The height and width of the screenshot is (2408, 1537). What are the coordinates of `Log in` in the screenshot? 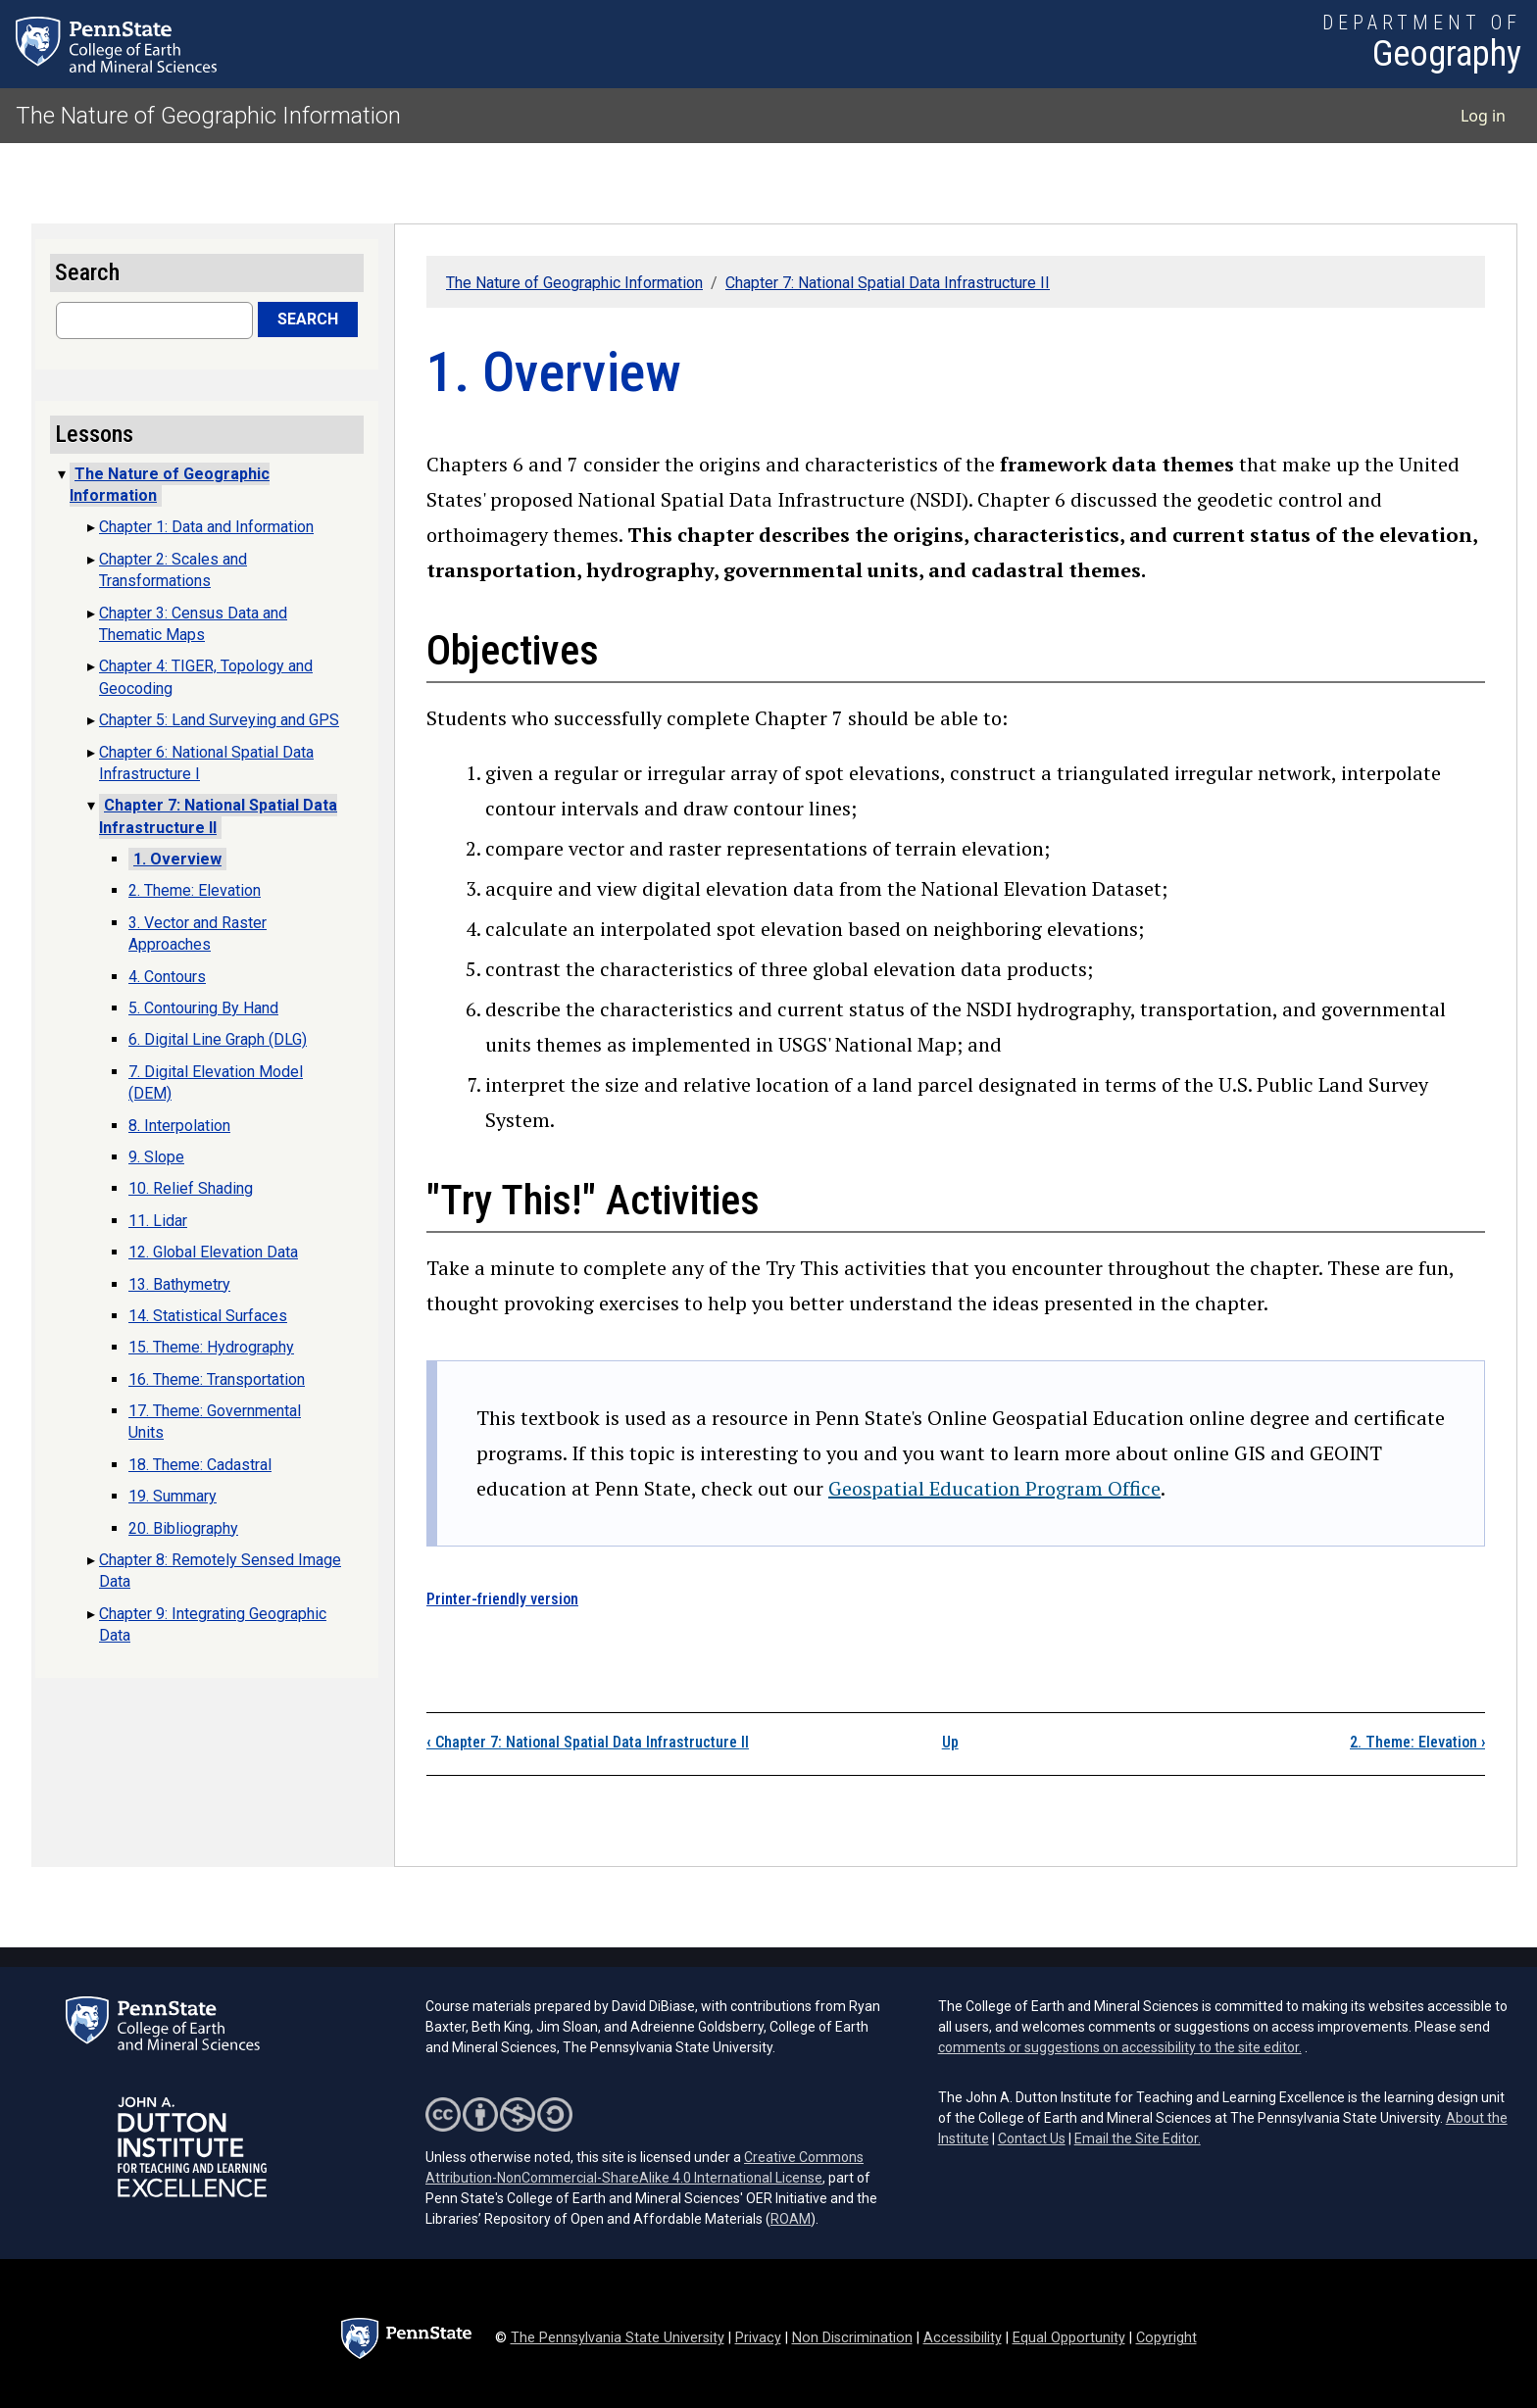 It's located at (1483, 115).